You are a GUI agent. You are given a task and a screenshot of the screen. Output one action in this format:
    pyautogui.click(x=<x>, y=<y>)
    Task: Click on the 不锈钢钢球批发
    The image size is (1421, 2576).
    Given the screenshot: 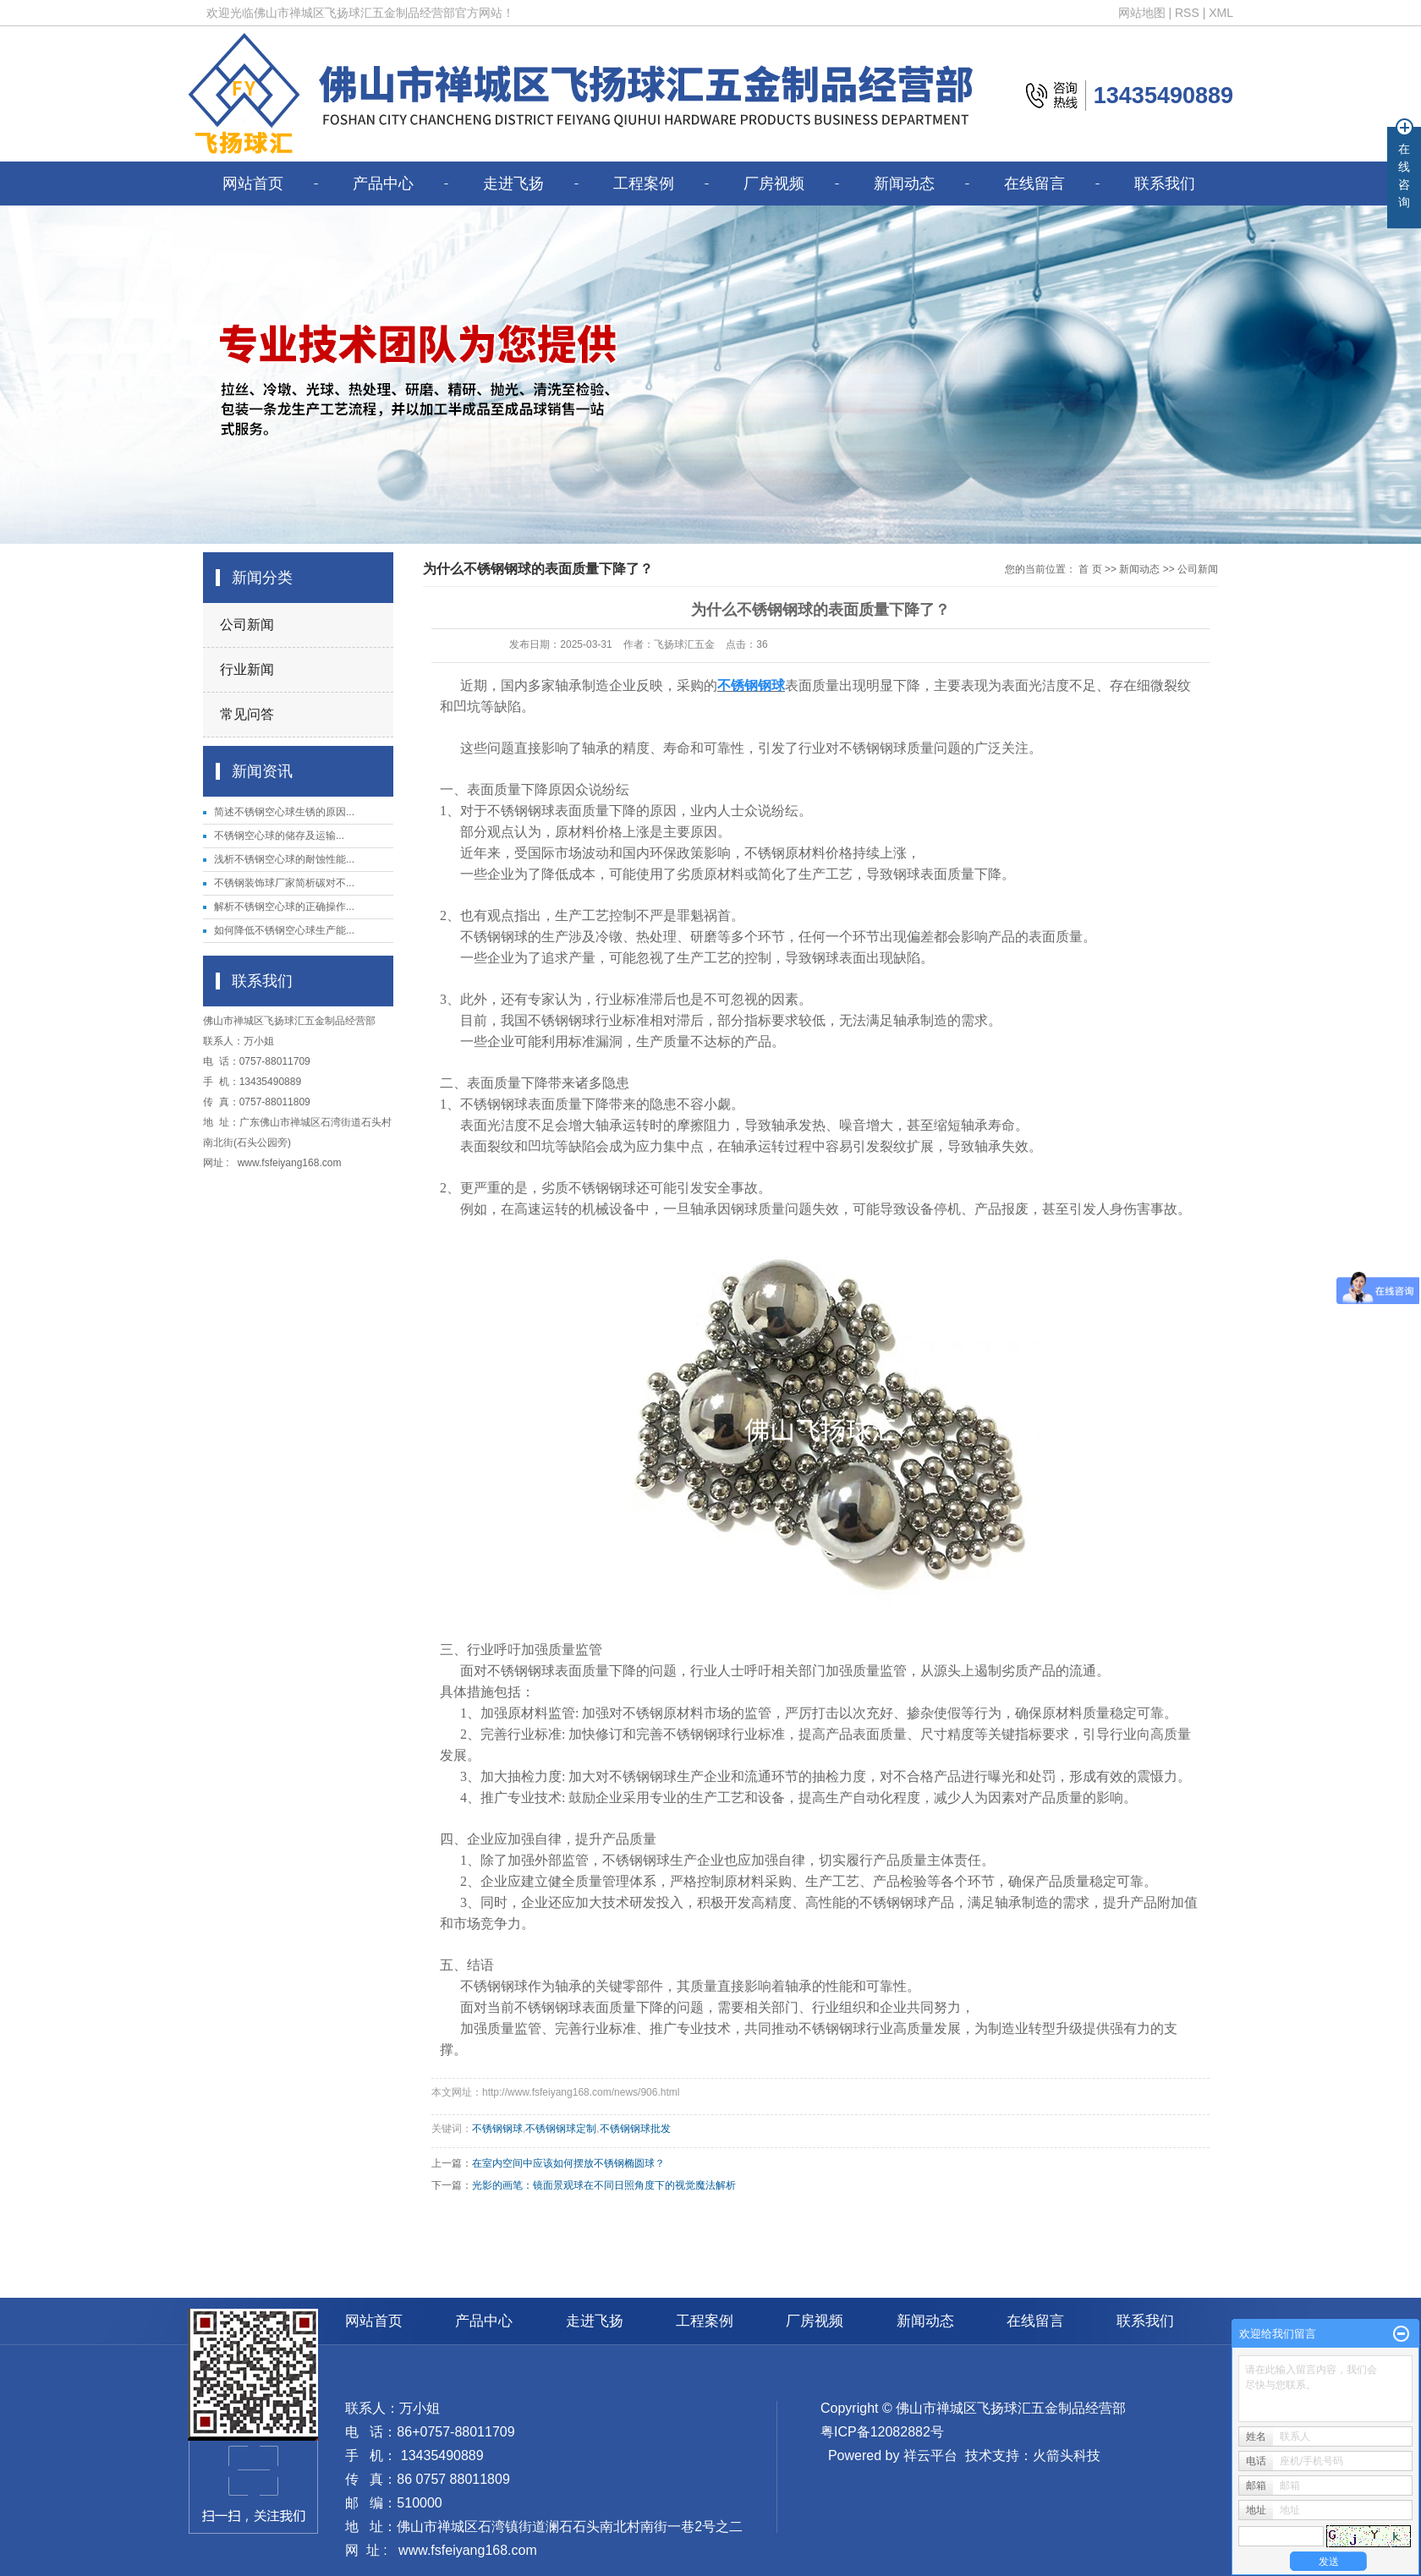 What is the action you would take?
    pyautogui.click(x=635, y=2129)
    